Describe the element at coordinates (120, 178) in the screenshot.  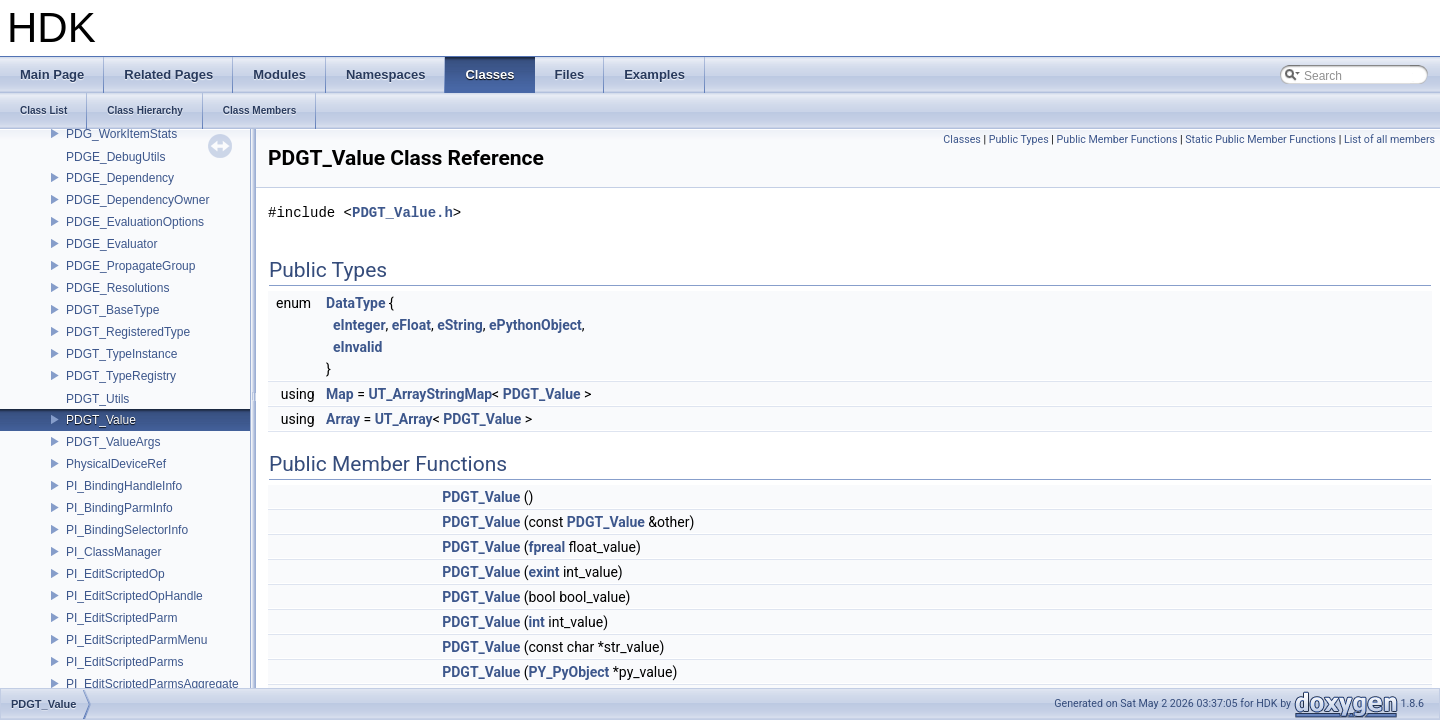
I see `PDGE_Dependency` at that location.